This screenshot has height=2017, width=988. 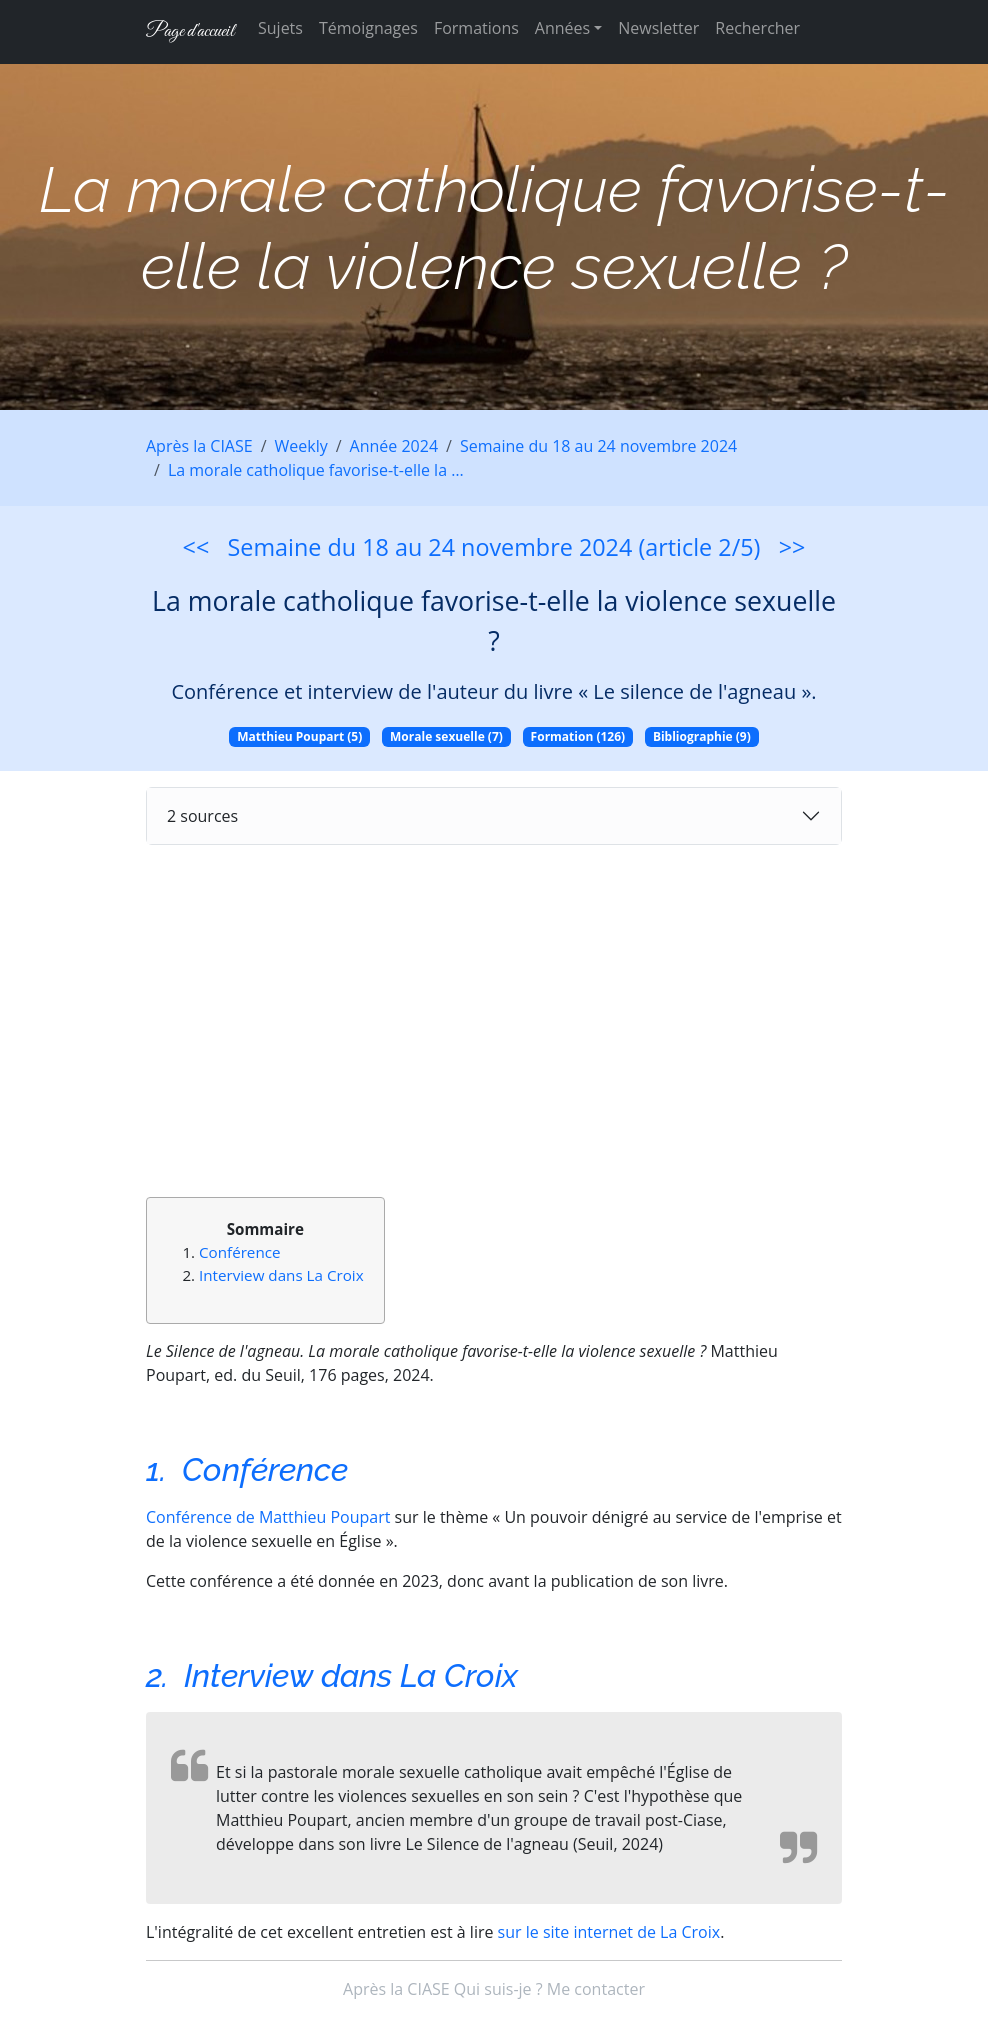 I want to click on sur le site internet de La Croix, so click(x=609, y=1932).